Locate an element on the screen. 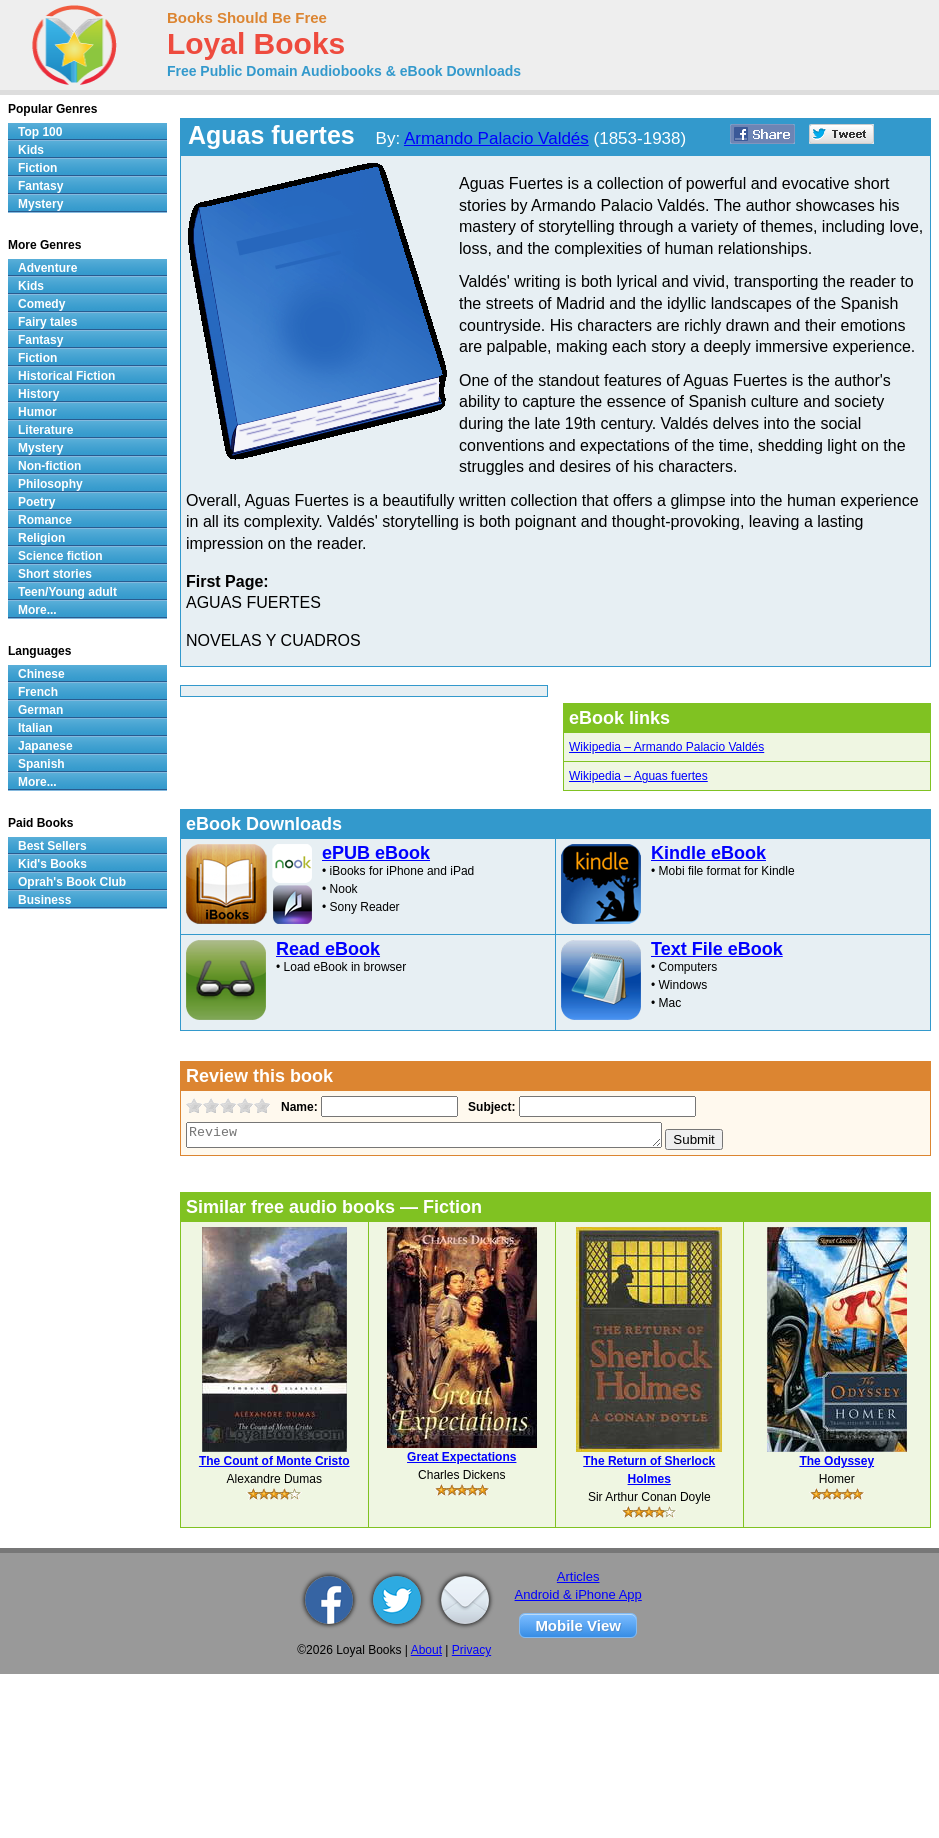 Image resolution: width=939 pixels, height=1838 pixels. Armando Palacio Valdés is located at coordinates (496, 138).